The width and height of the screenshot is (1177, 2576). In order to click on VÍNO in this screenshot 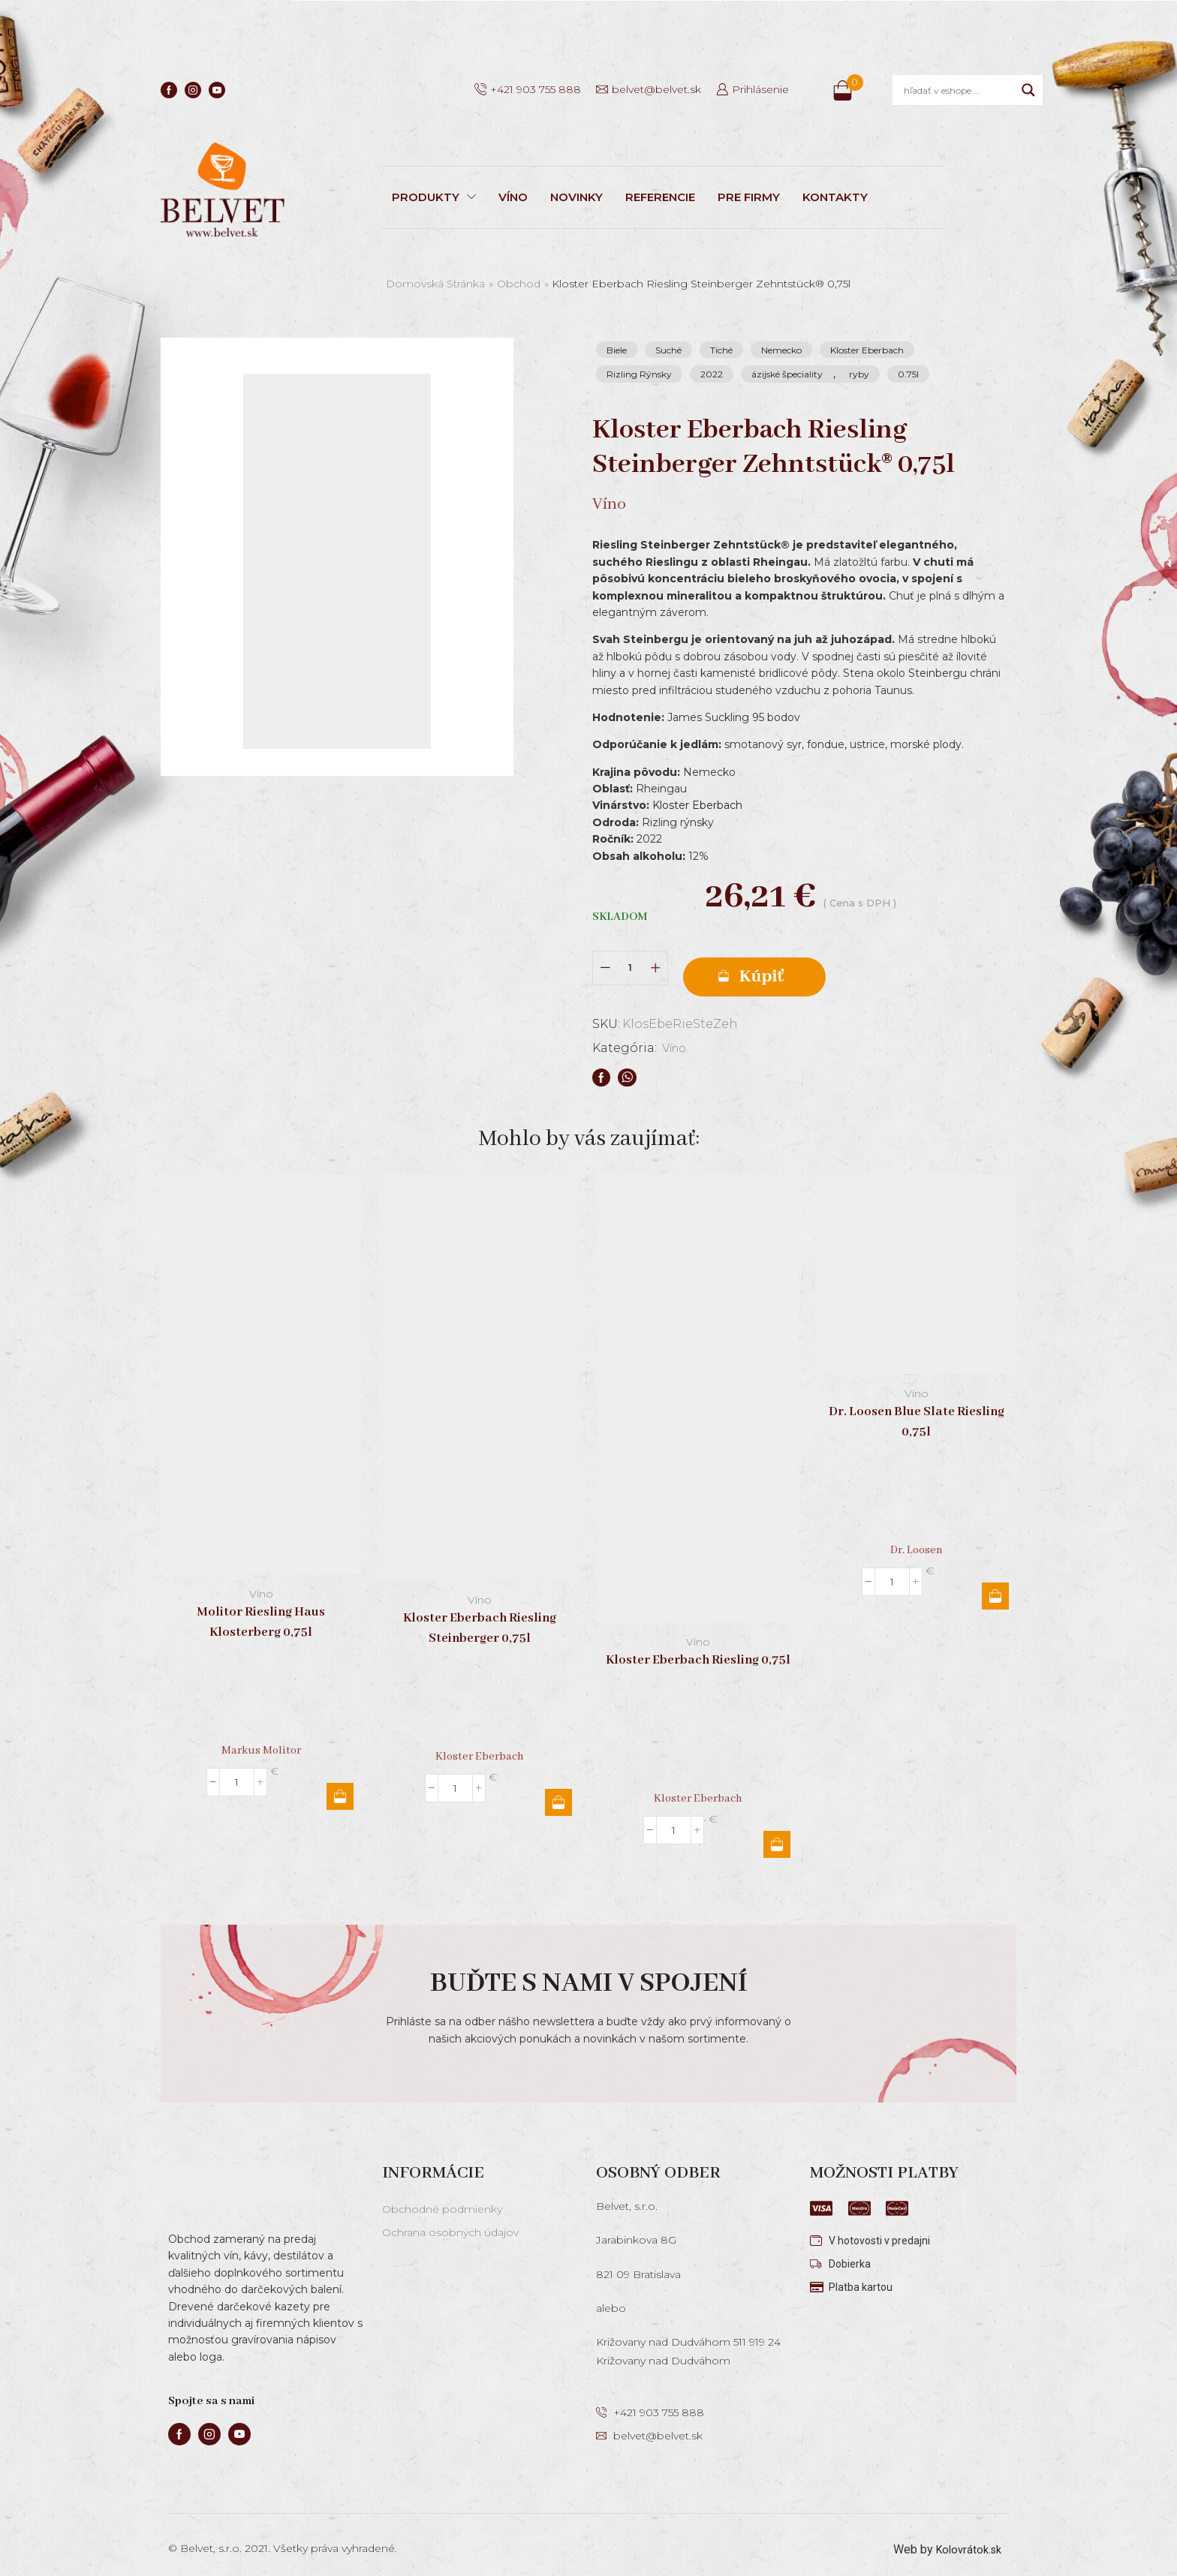, I will do `click(513, 197)`.